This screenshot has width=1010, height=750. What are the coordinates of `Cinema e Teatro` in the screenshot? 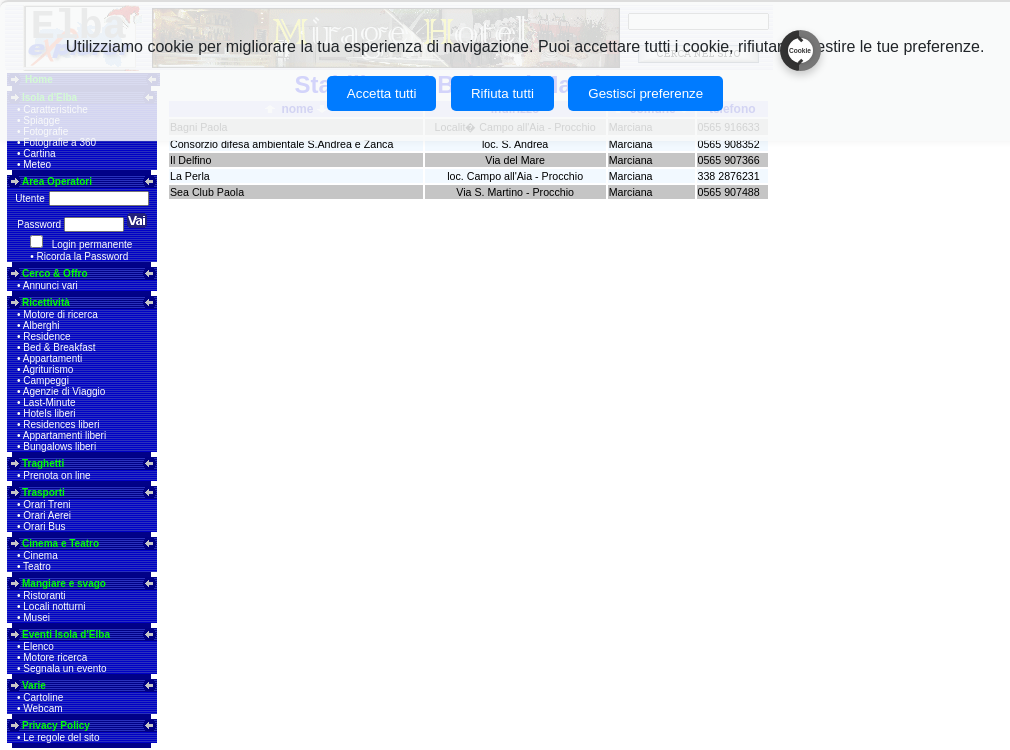 It's located at (60, 543).